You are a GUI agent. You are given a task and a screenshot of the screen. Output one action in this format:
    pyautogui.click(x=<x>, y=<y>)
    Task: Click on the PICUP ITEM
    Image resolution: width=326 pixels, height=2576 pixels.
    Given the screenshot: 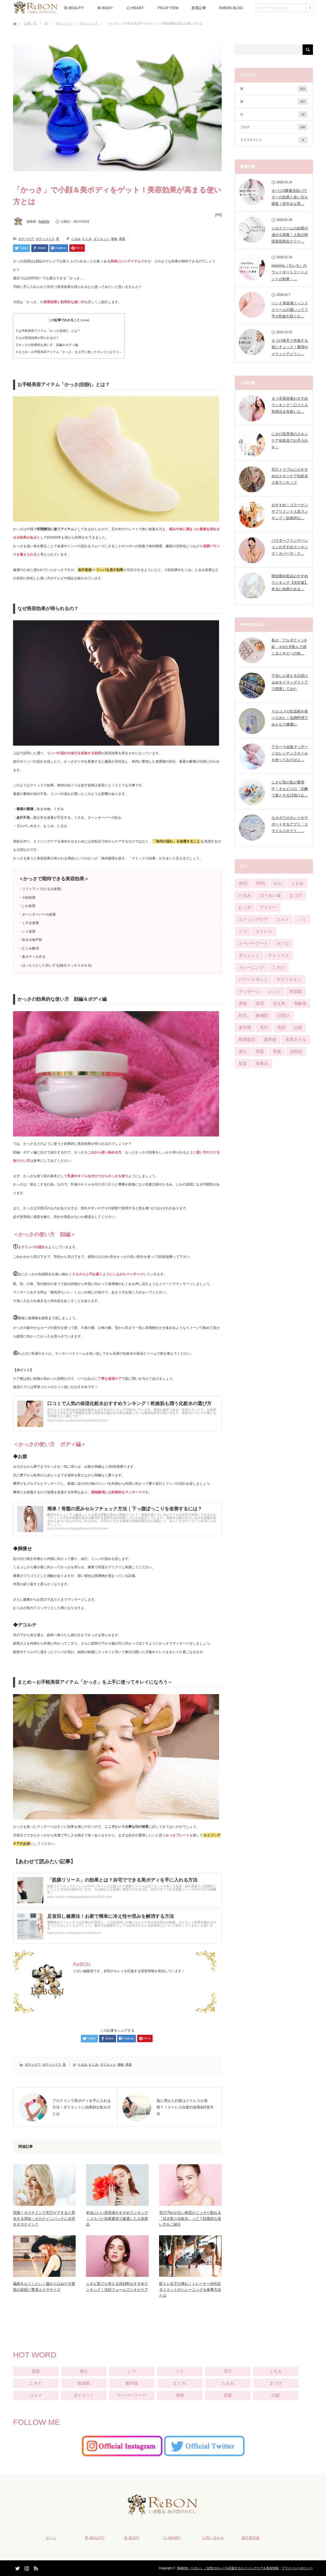 What is the action you would take?
    pyautogui.click(x=168, y=8)
    